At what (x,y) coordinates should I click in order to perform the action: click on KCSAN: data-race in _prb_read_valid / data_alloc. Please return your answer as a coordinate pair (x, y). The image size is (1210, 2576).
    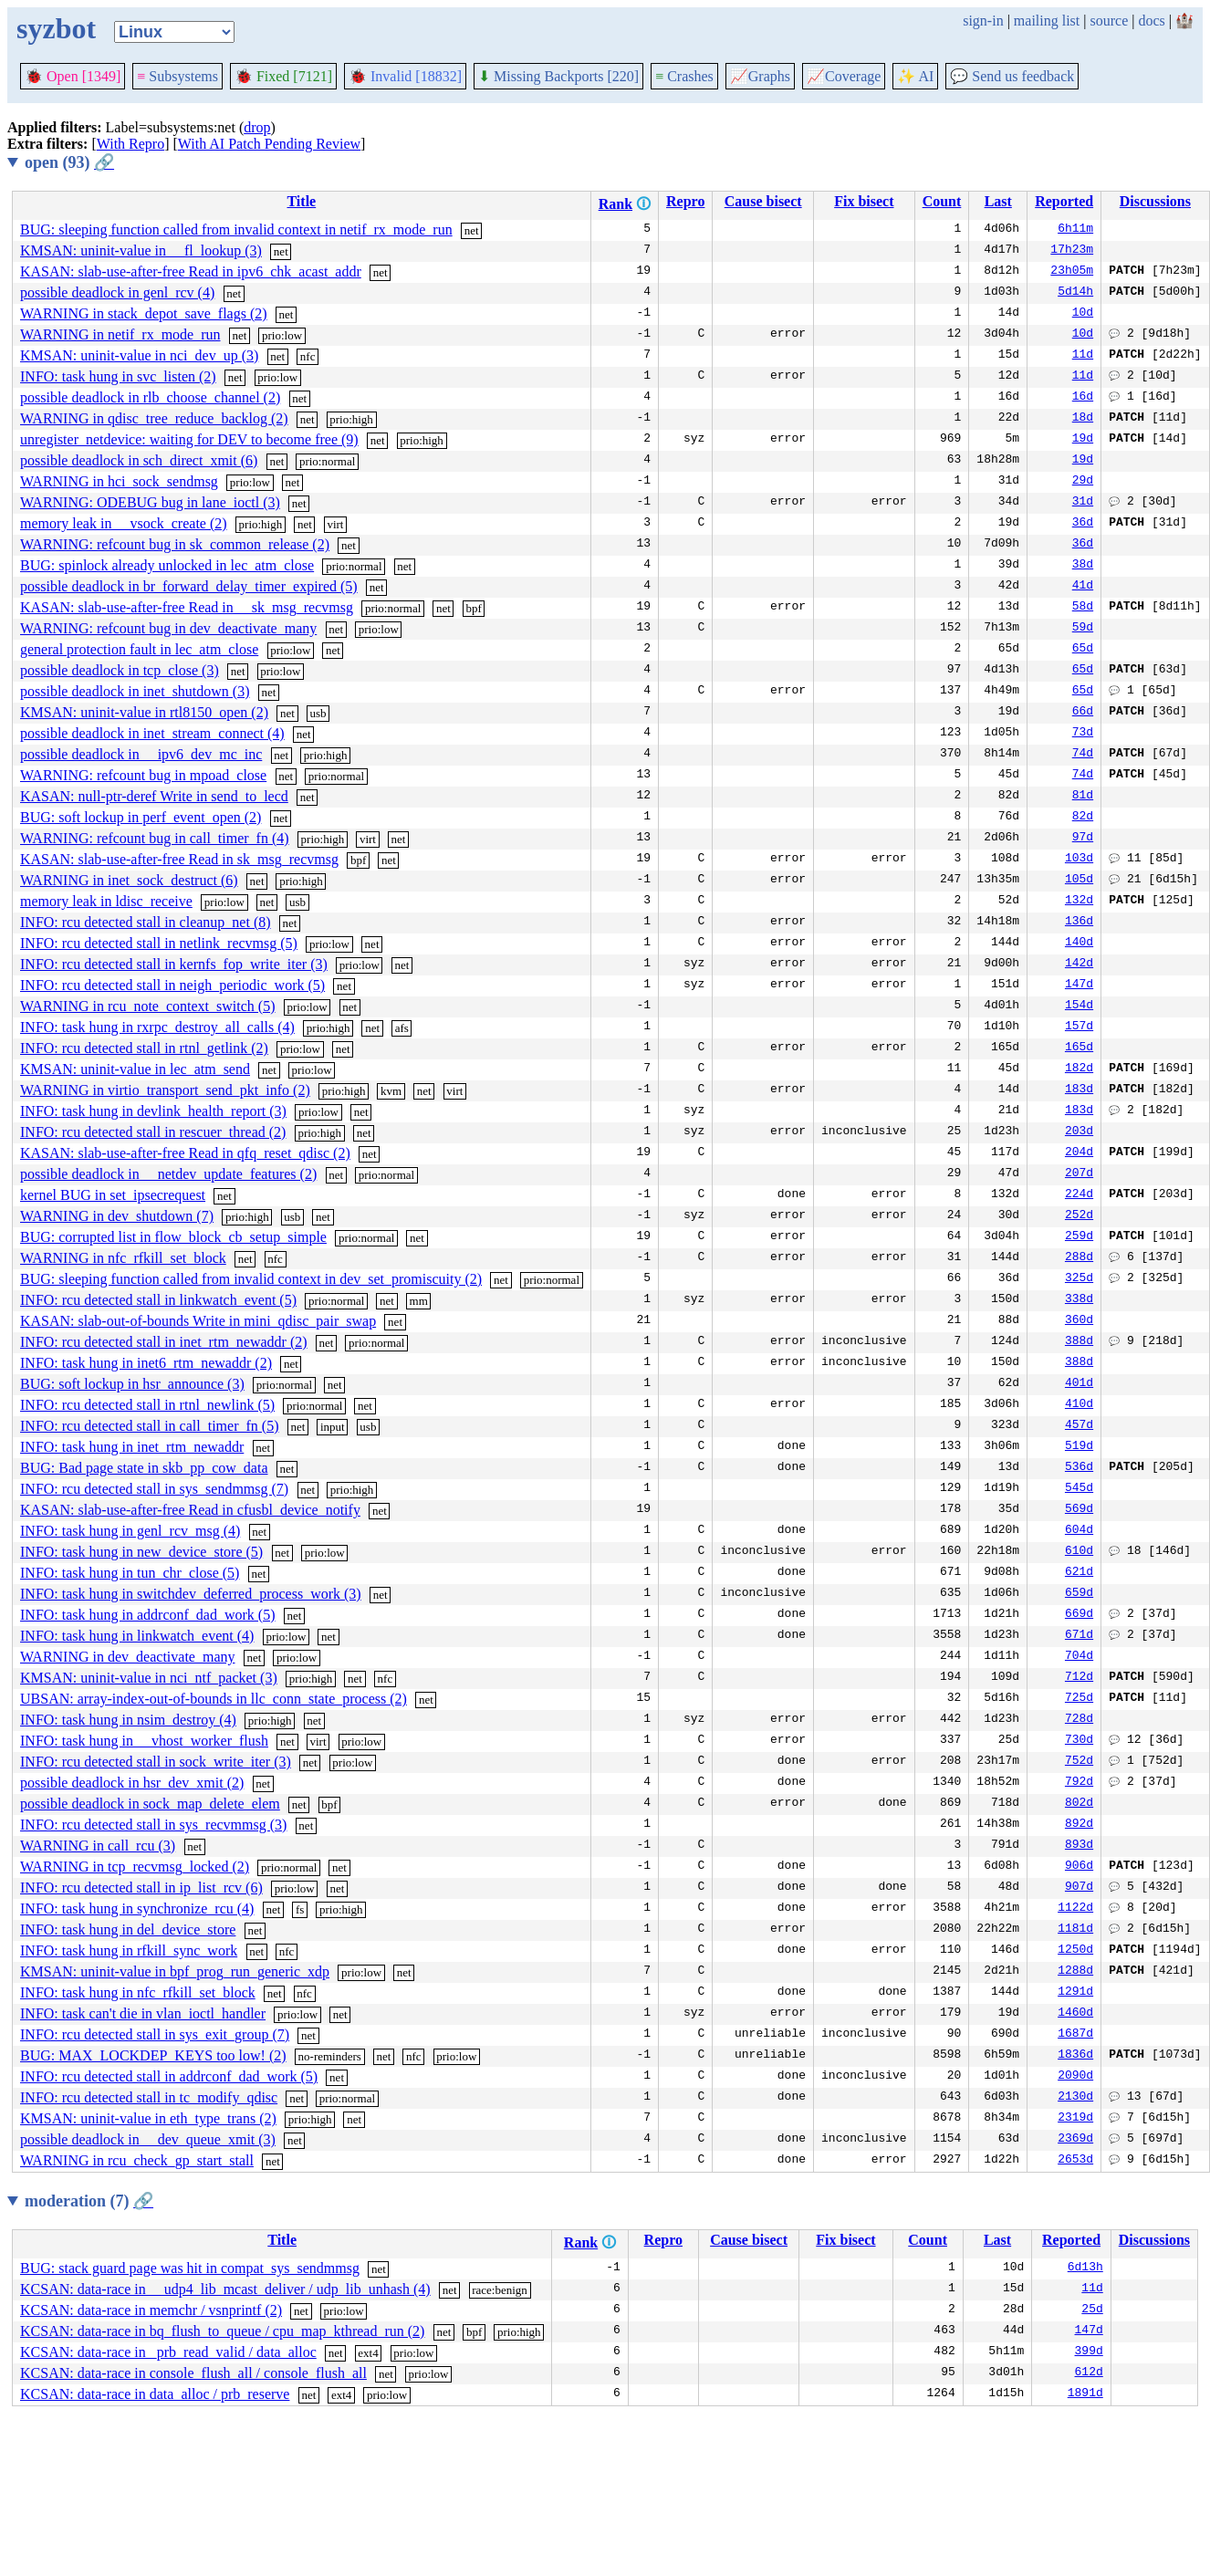
    Looking at the image, I should click on (168, 2352).